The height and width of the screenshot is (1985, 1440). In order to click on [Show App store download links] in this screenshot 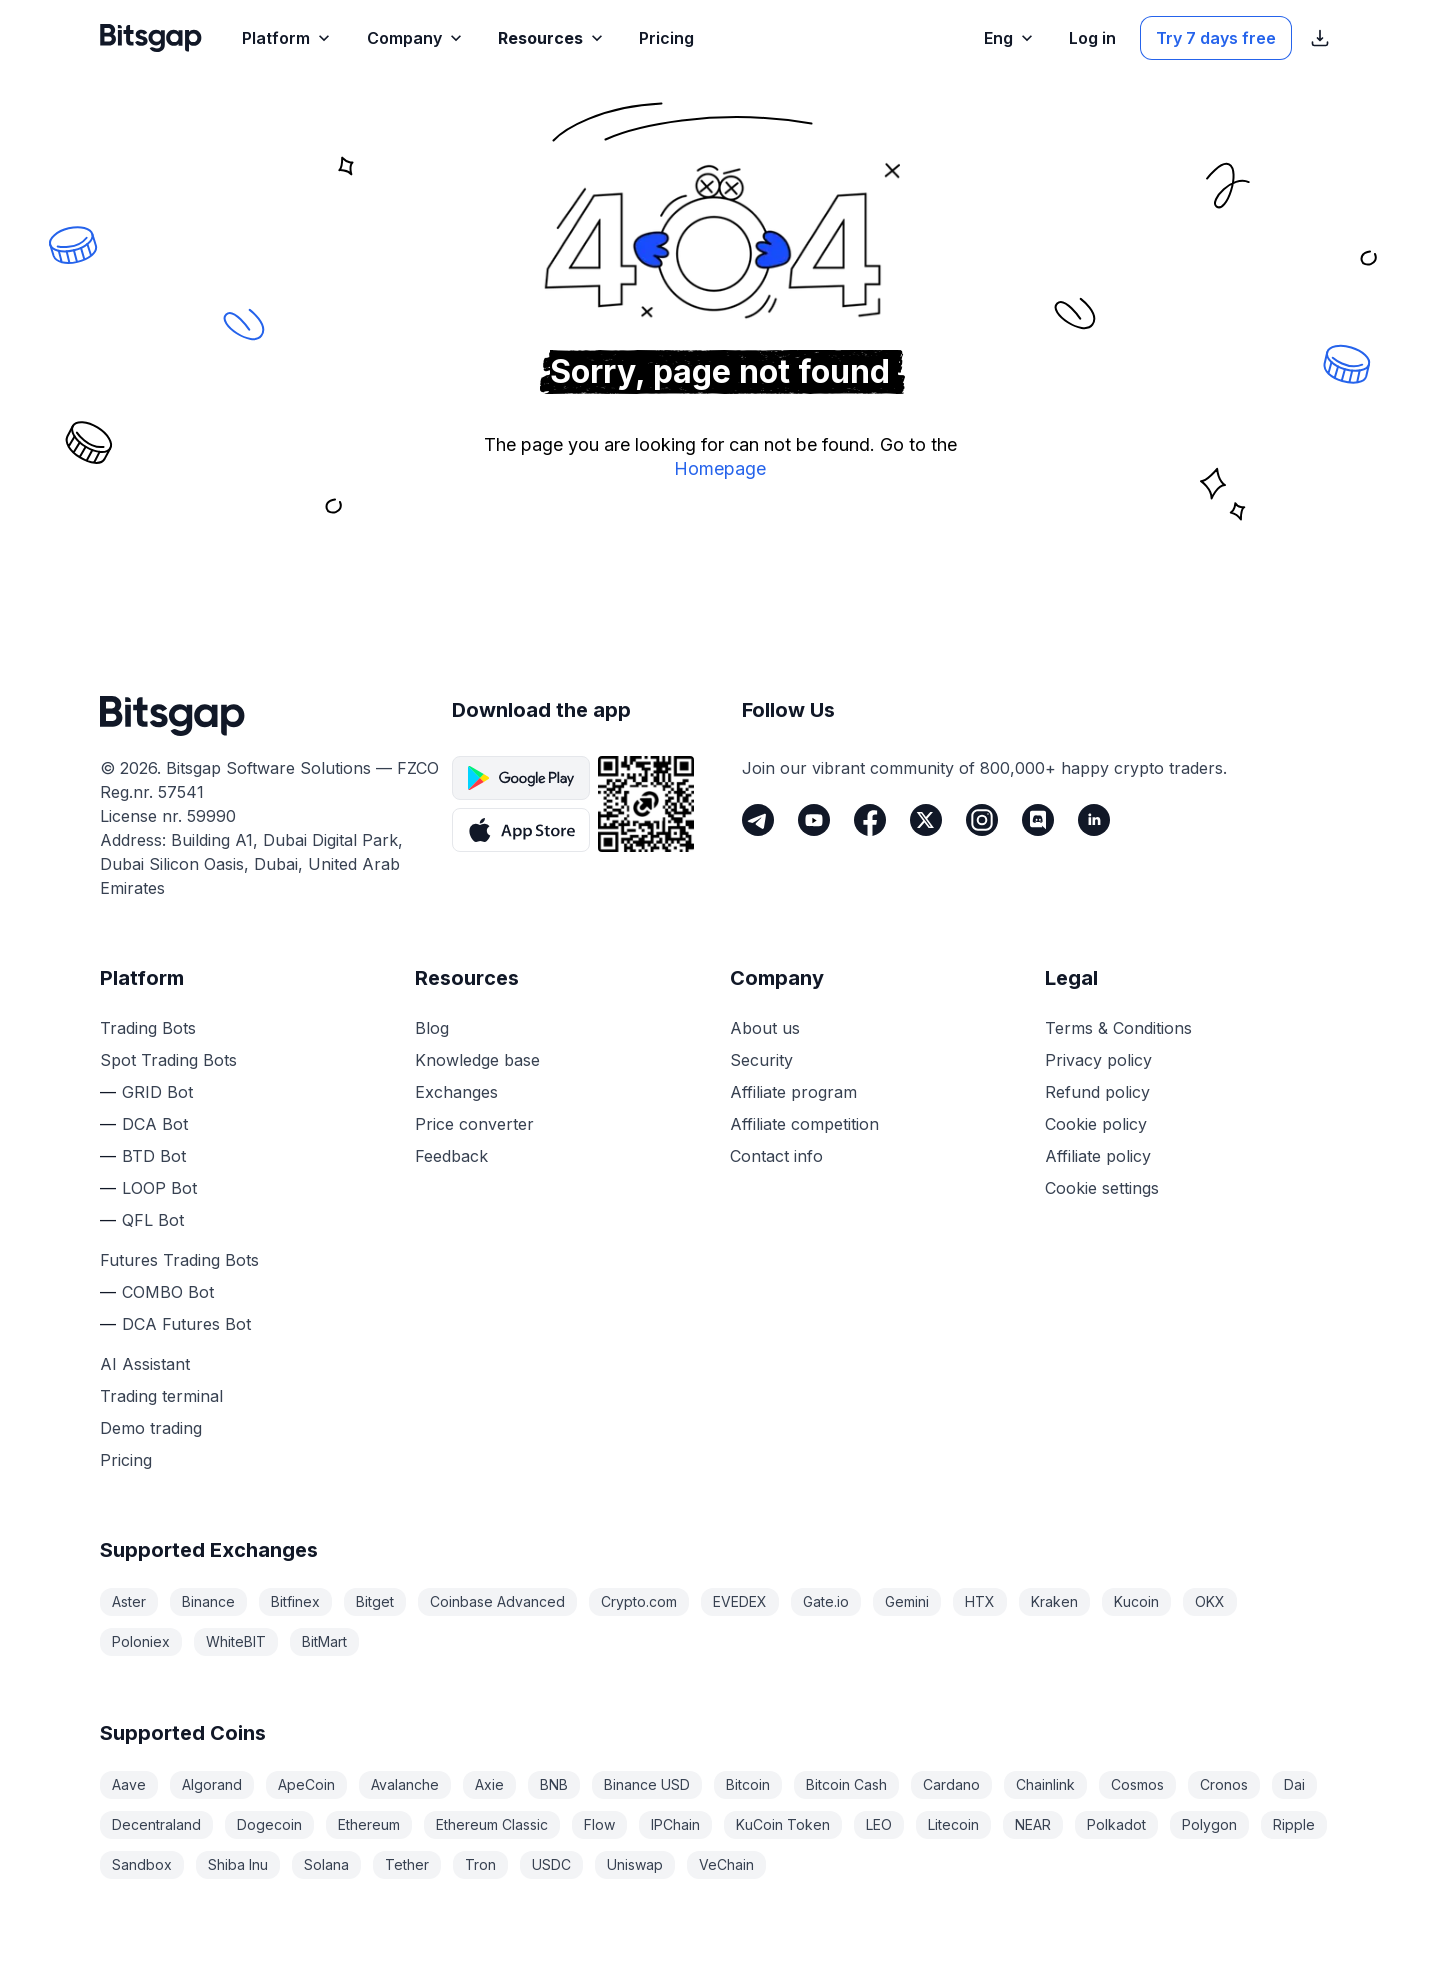, I will do `click(1320, 38)`.